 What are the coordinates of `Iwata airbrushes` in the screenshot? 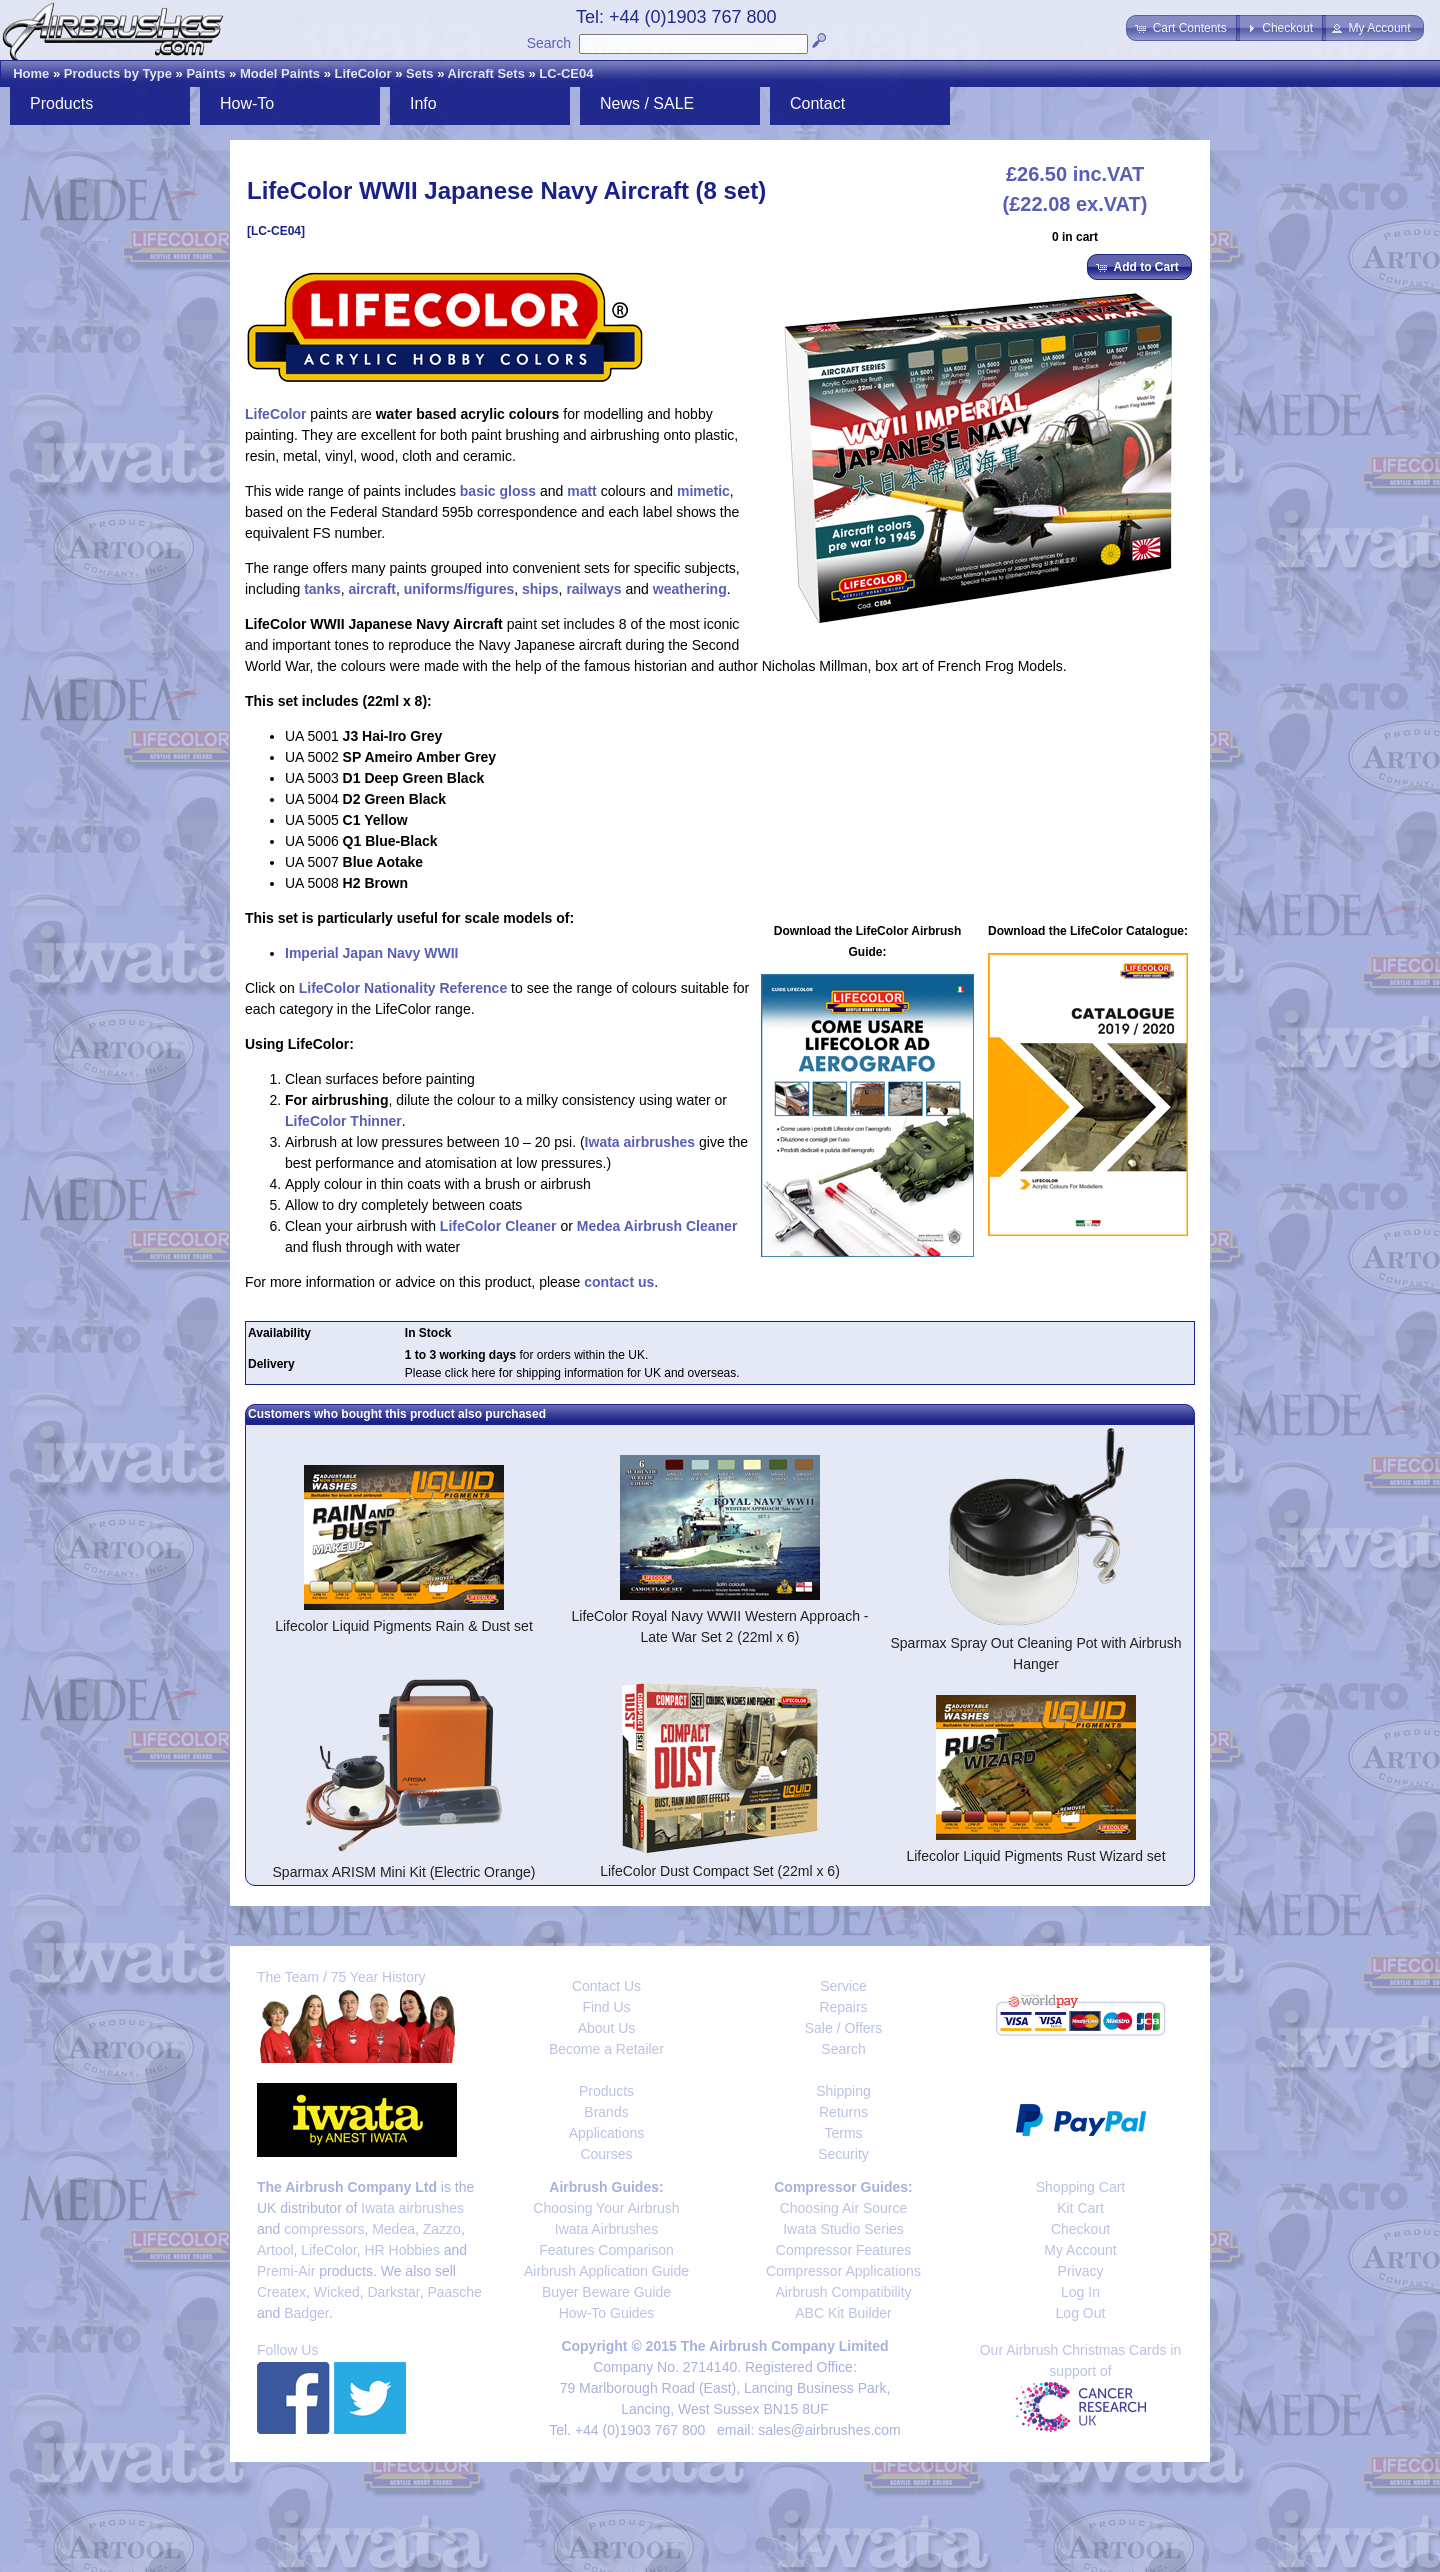 It's located at (640, 1142).